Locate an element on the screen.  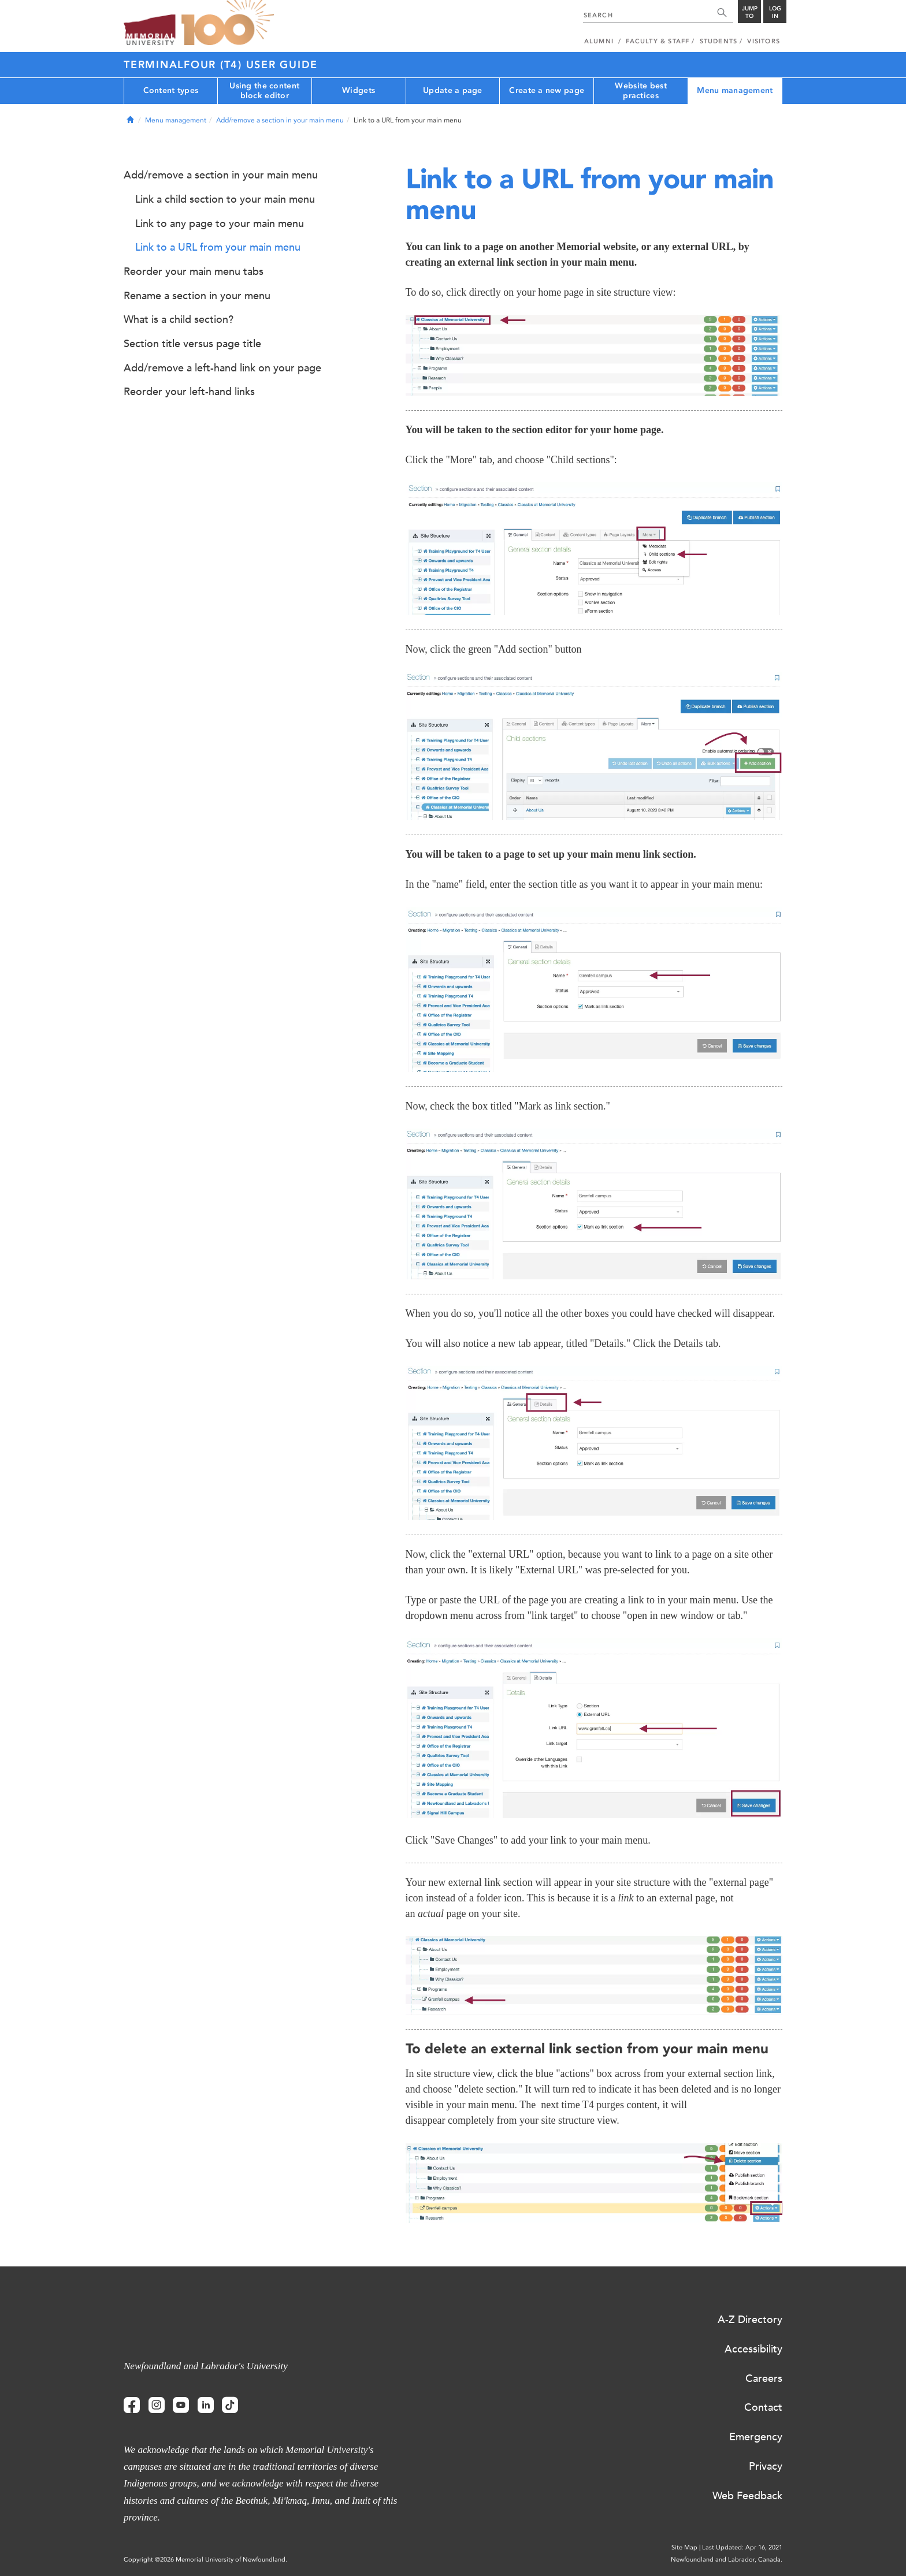
Copyright @2026 Memorial University of Newfoundland. is located at coordinates (205, 2559).